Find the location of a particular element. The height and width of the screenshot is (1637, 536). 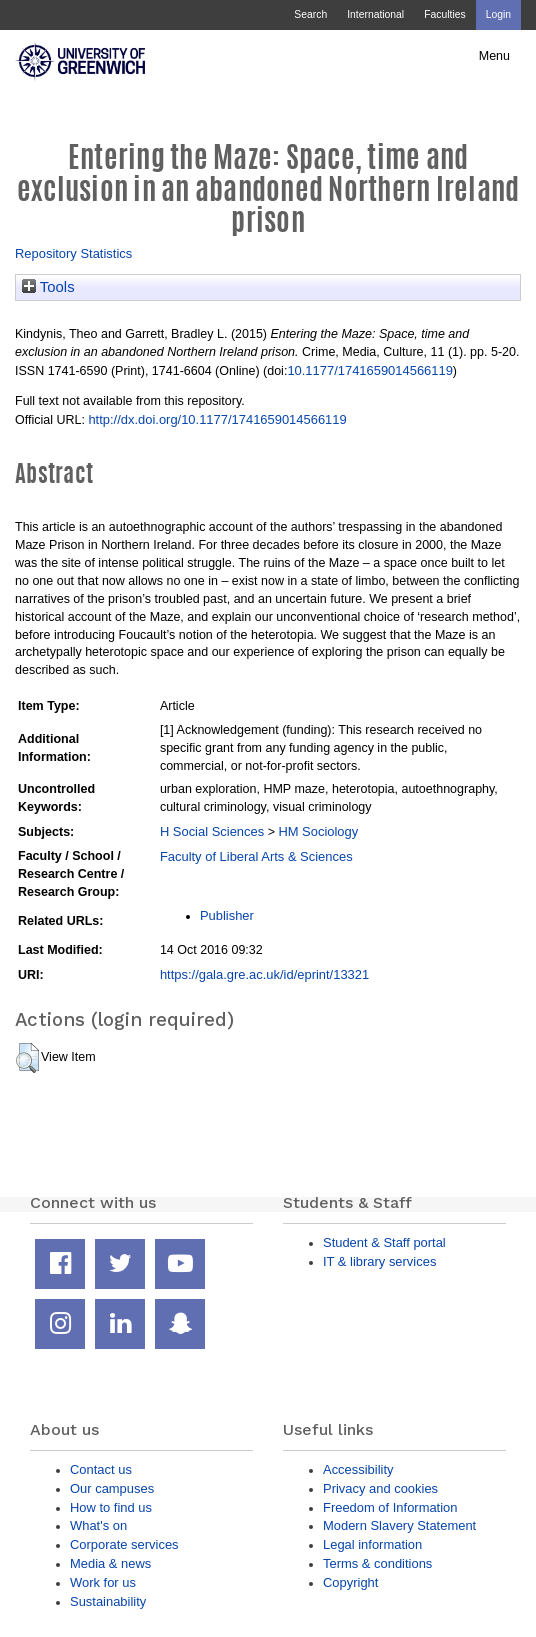

International is located at coordinates (375, 14).